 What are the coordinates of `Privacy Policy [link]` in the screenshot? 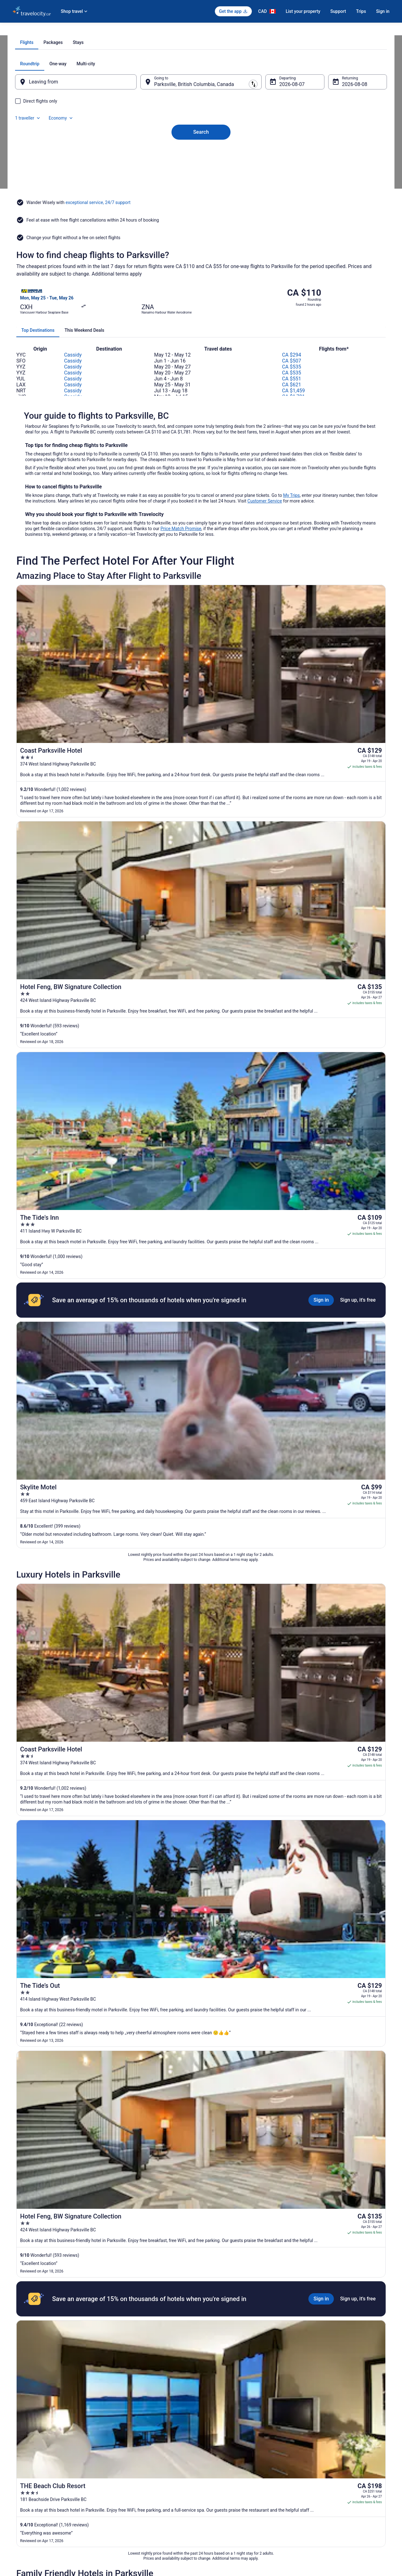 It's located at (219, 2452).